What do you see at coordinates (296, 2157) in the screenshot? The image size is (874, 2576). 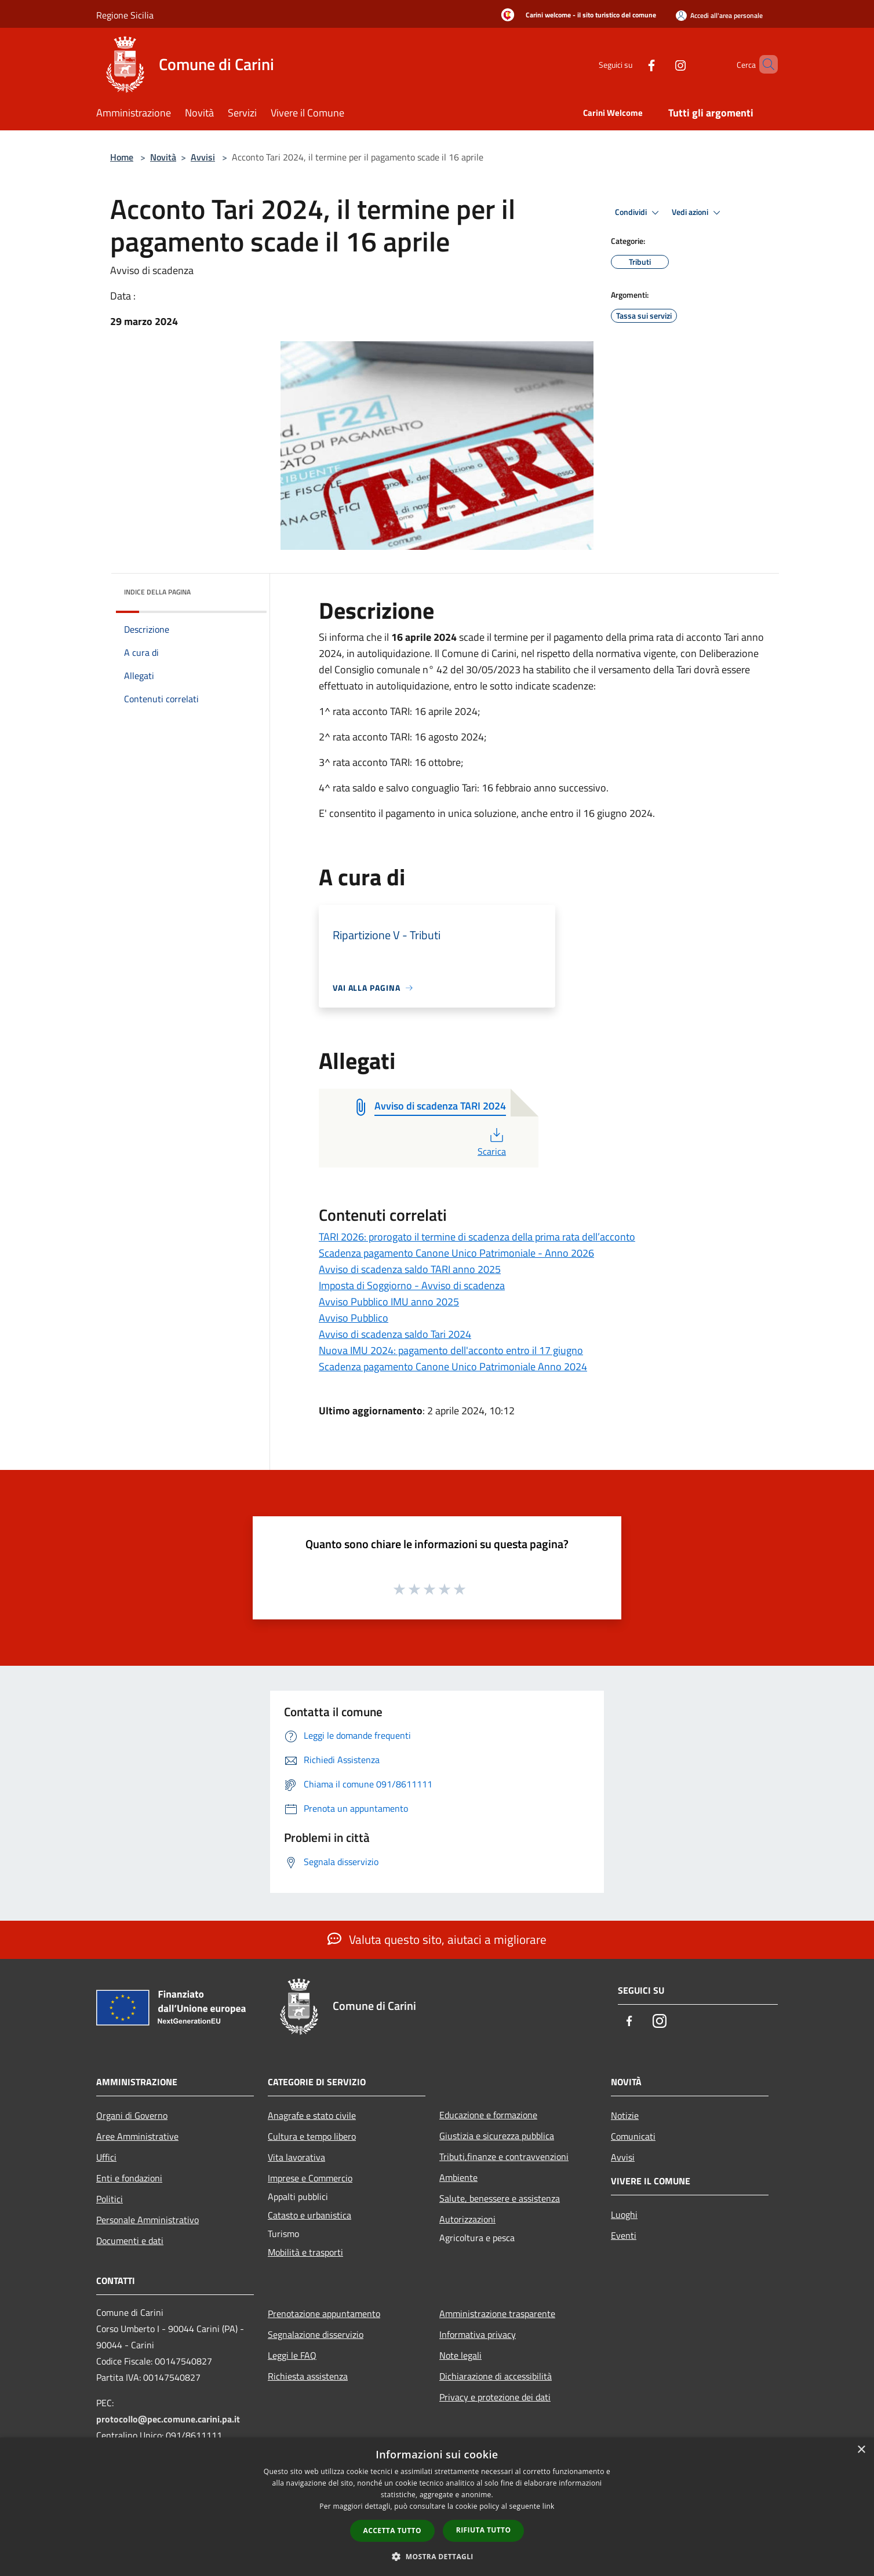 I see `Vita lavorativa` at bounding box center [296, 2157].